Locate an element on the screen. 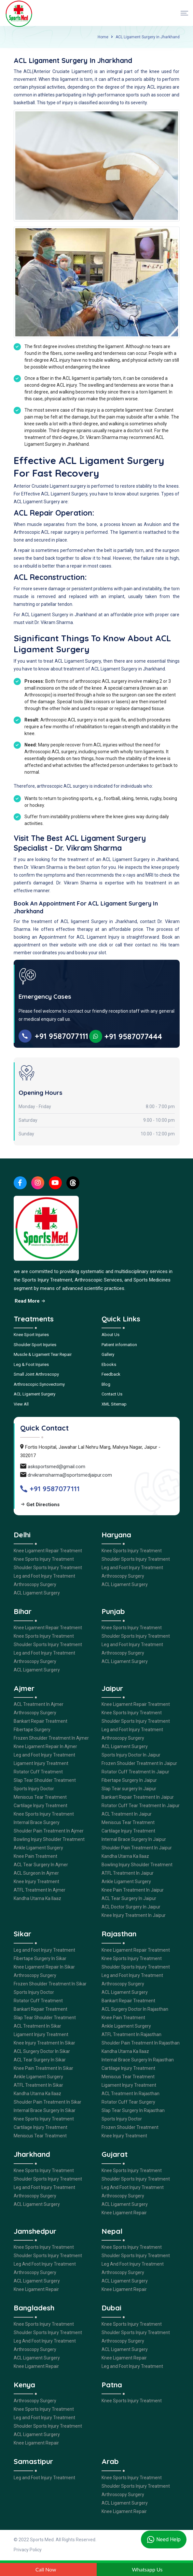  Rotator Cuff Tear Treatment In Jaipur is located at coordinates (141, 1805).